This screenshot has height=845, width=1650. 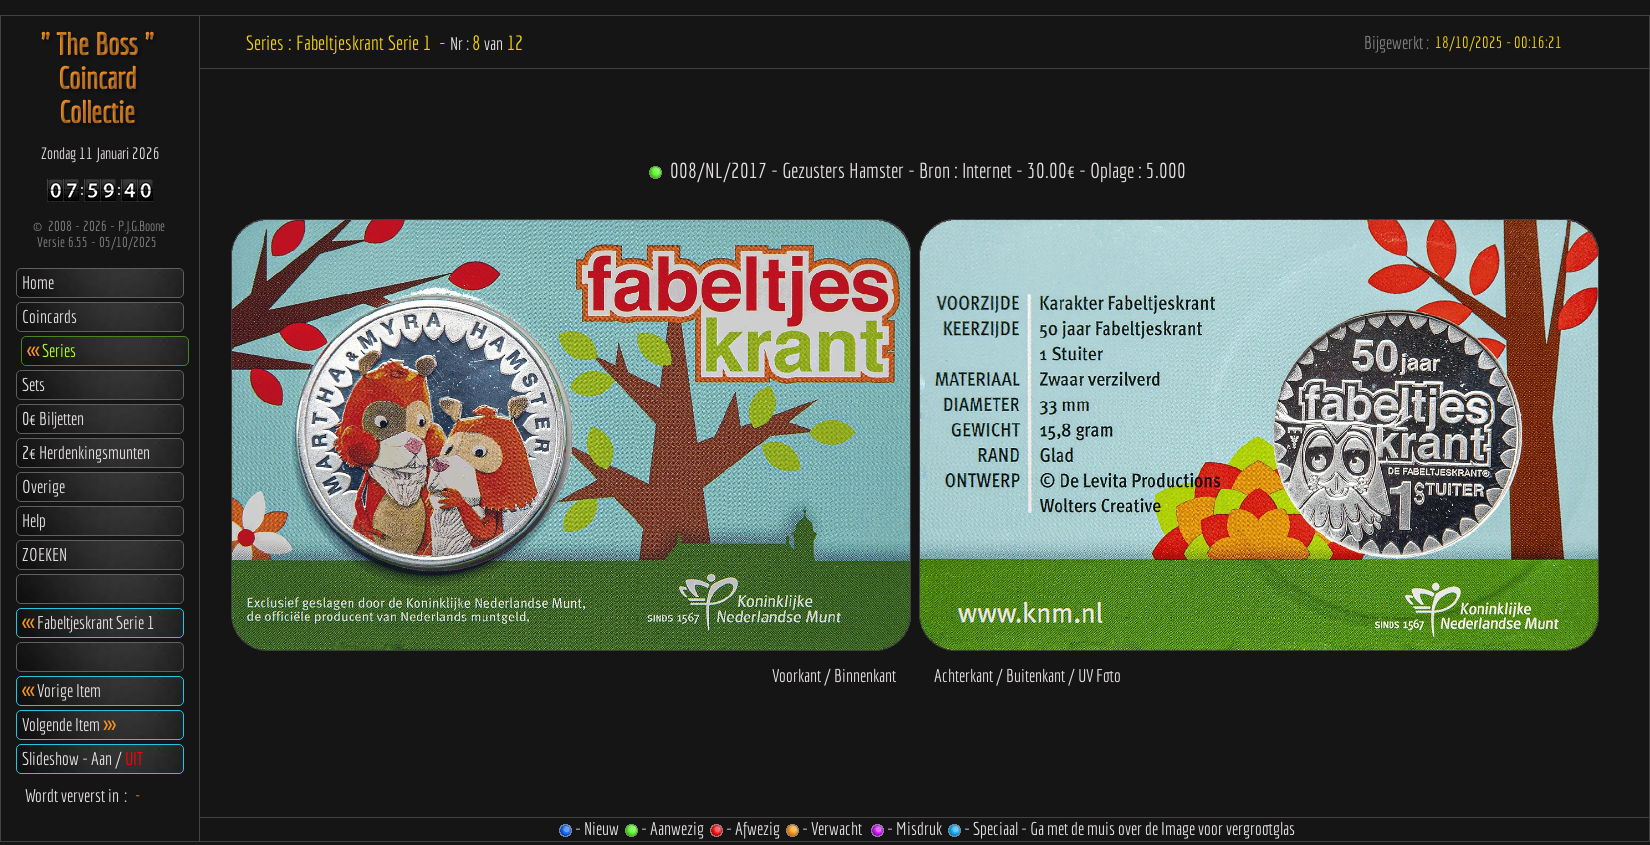 I want to click on Volgende Item, so click(x=68, y=724).